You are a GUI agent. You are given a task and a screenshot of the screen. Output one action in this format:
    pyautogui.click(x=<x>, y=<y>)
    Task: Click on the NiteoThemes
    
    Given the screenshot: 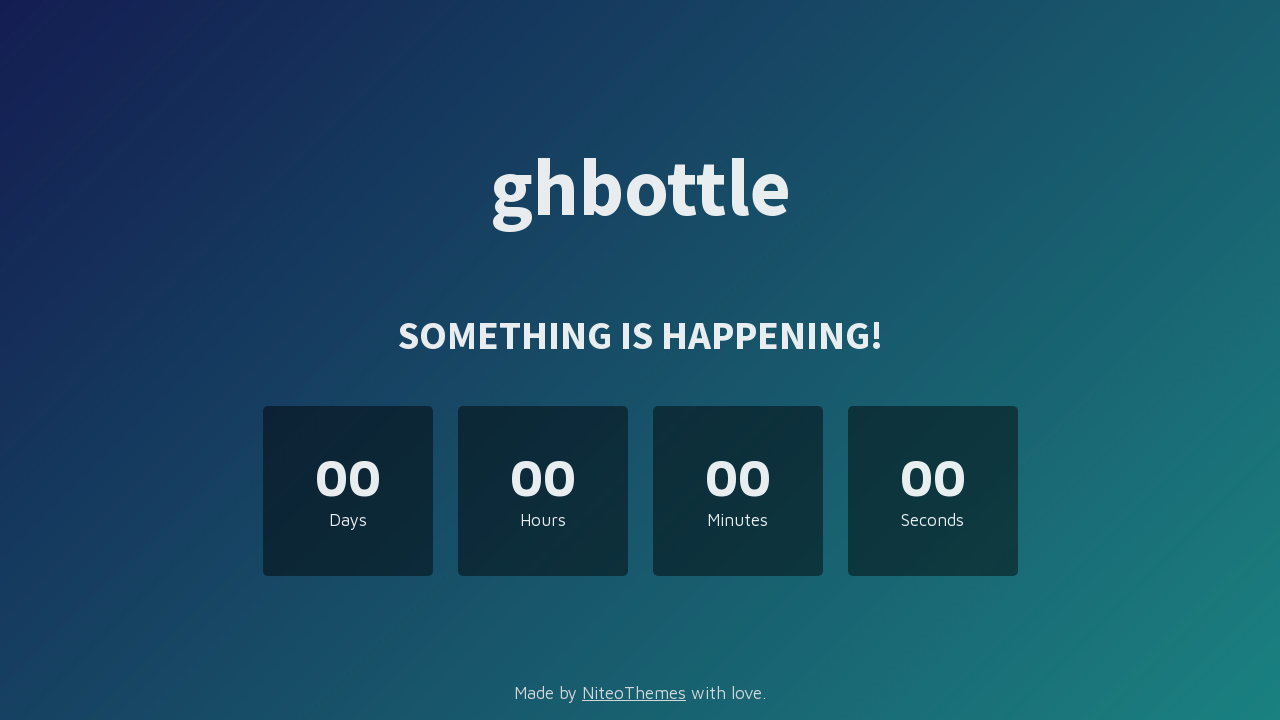 What is the action you would take?
    pyautogui.click(x=634, y=693)
    